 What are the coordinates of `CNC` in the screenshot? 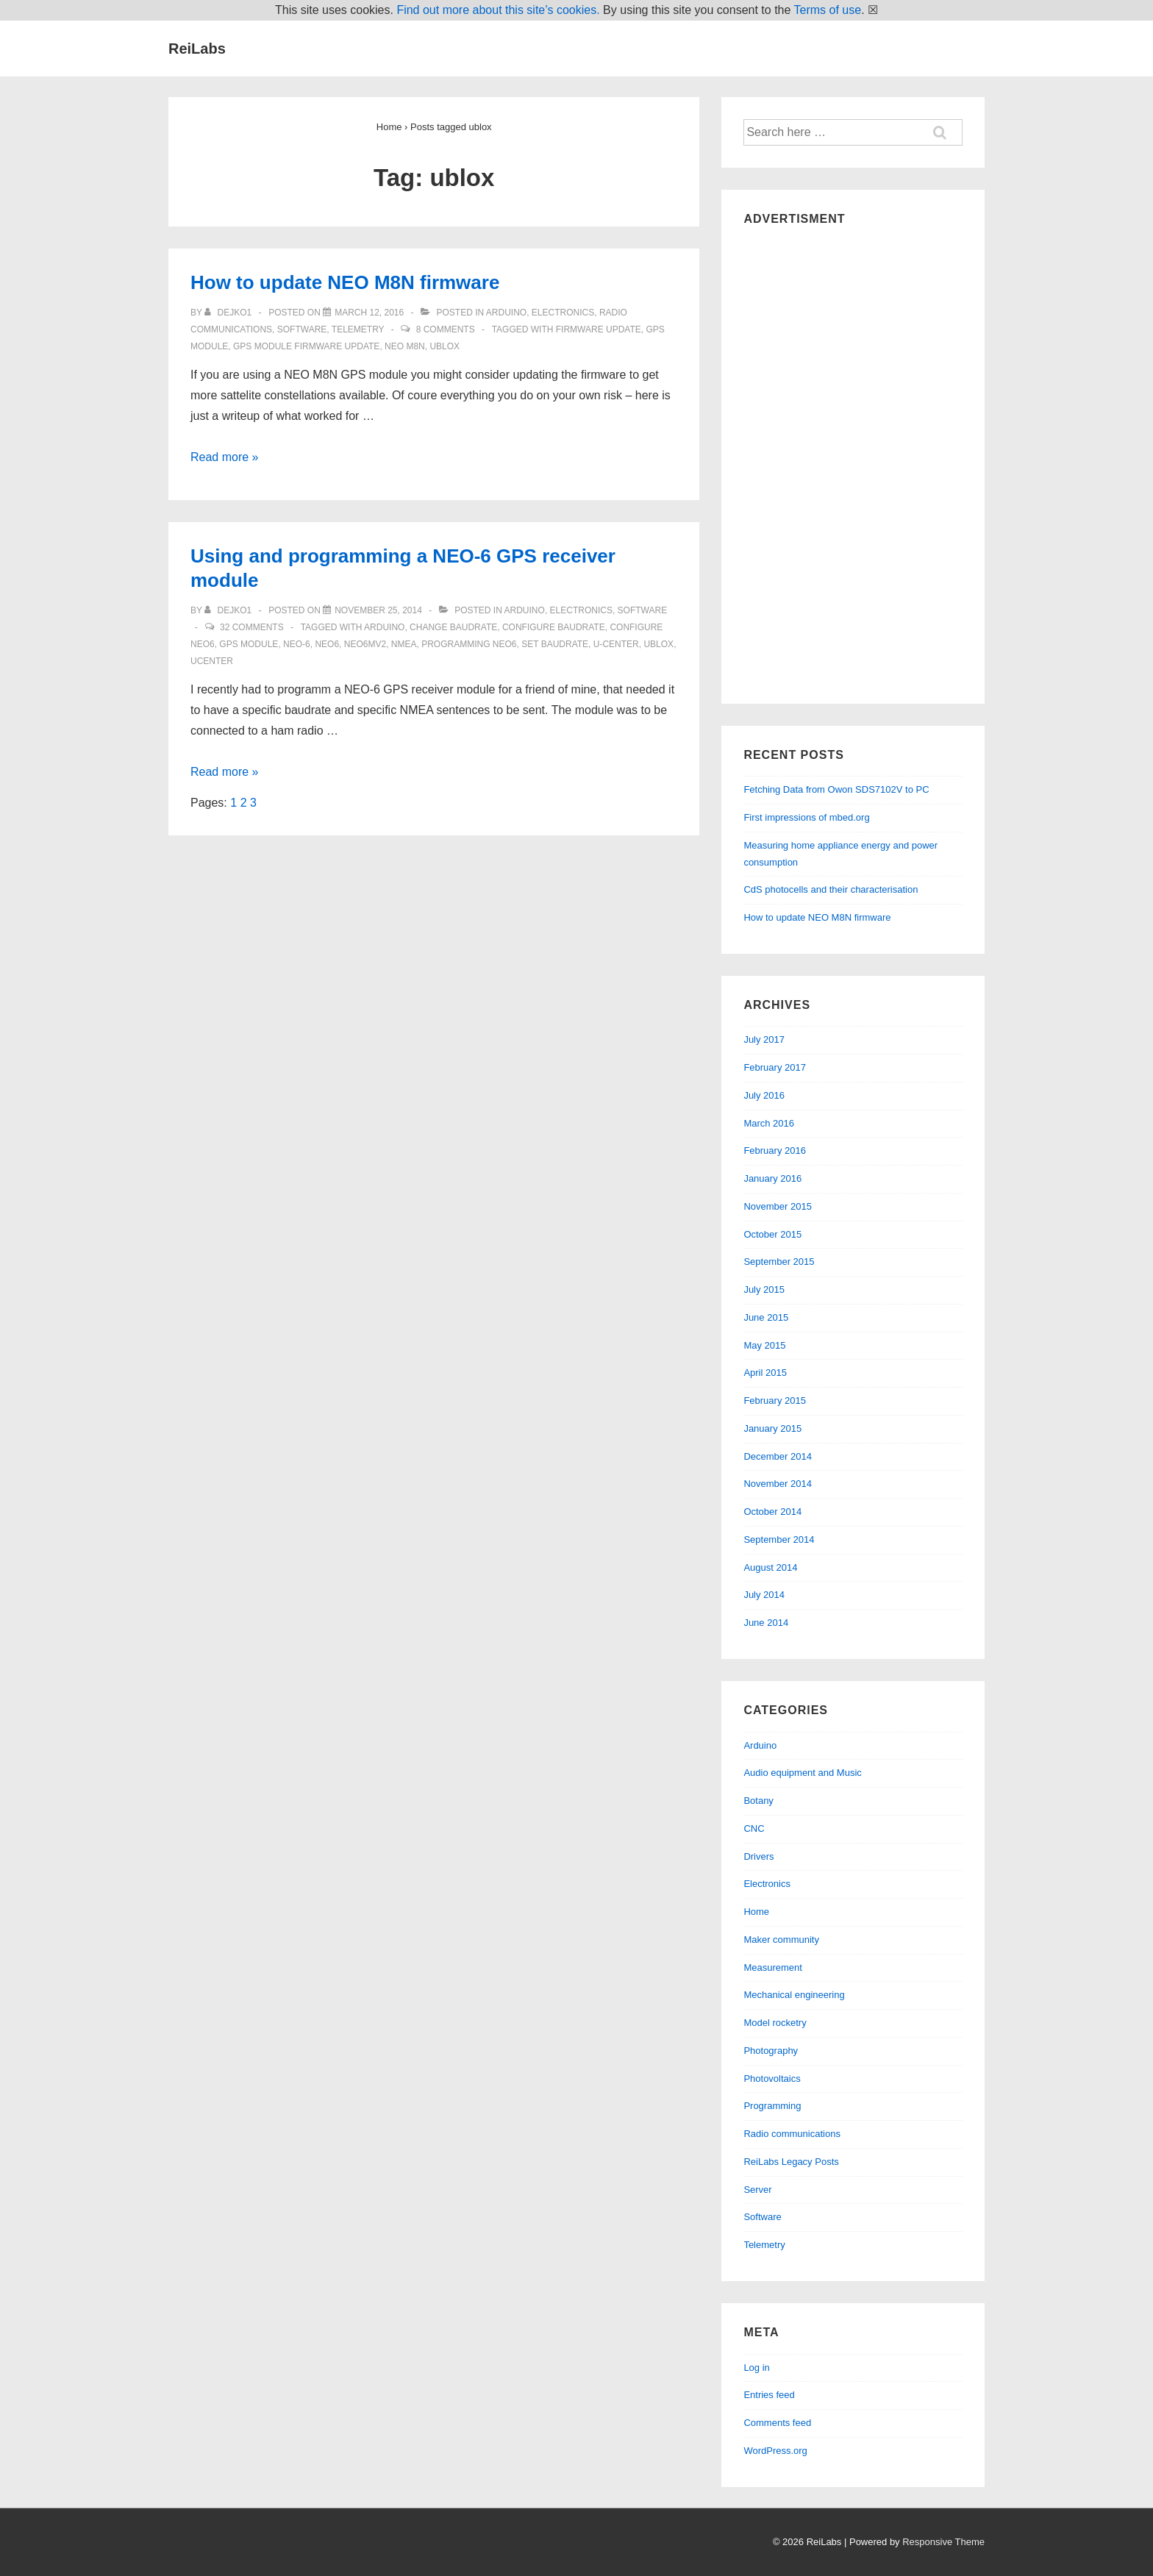 It's located at (753, 1828).